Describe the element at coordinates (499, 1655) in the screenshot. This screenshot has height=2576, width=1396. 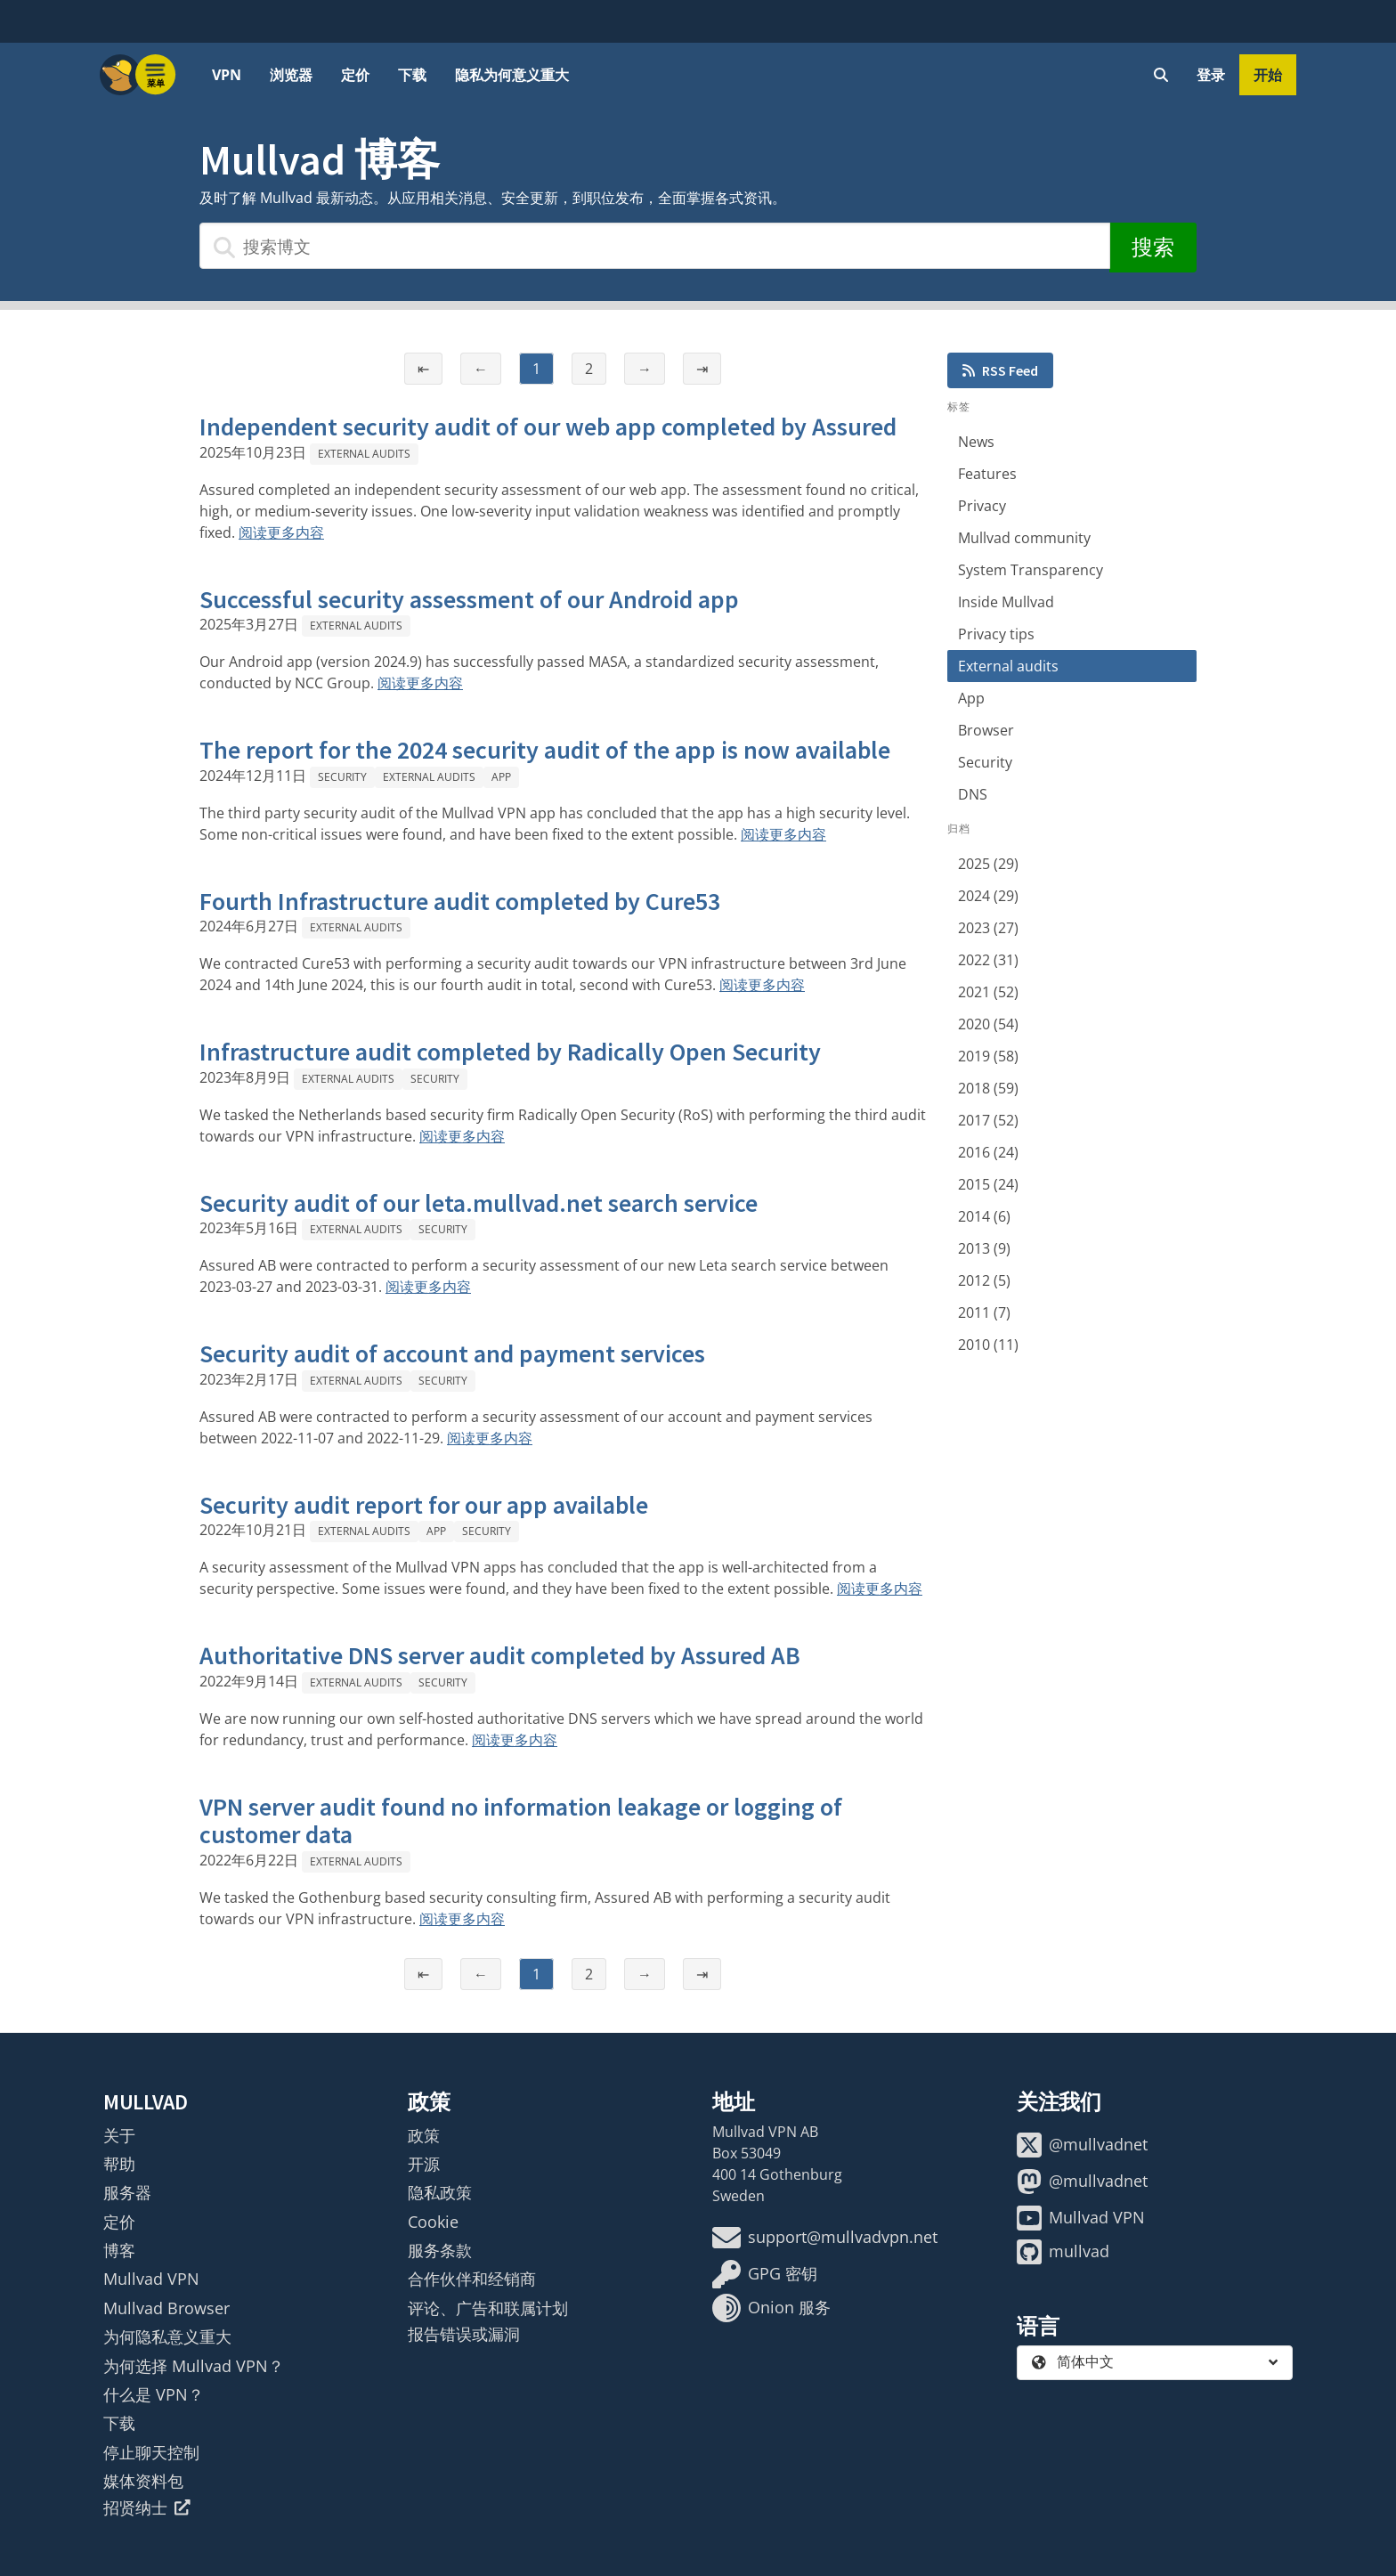
I see `Authoritative DNS server audit completed by Assured AB` at that location.